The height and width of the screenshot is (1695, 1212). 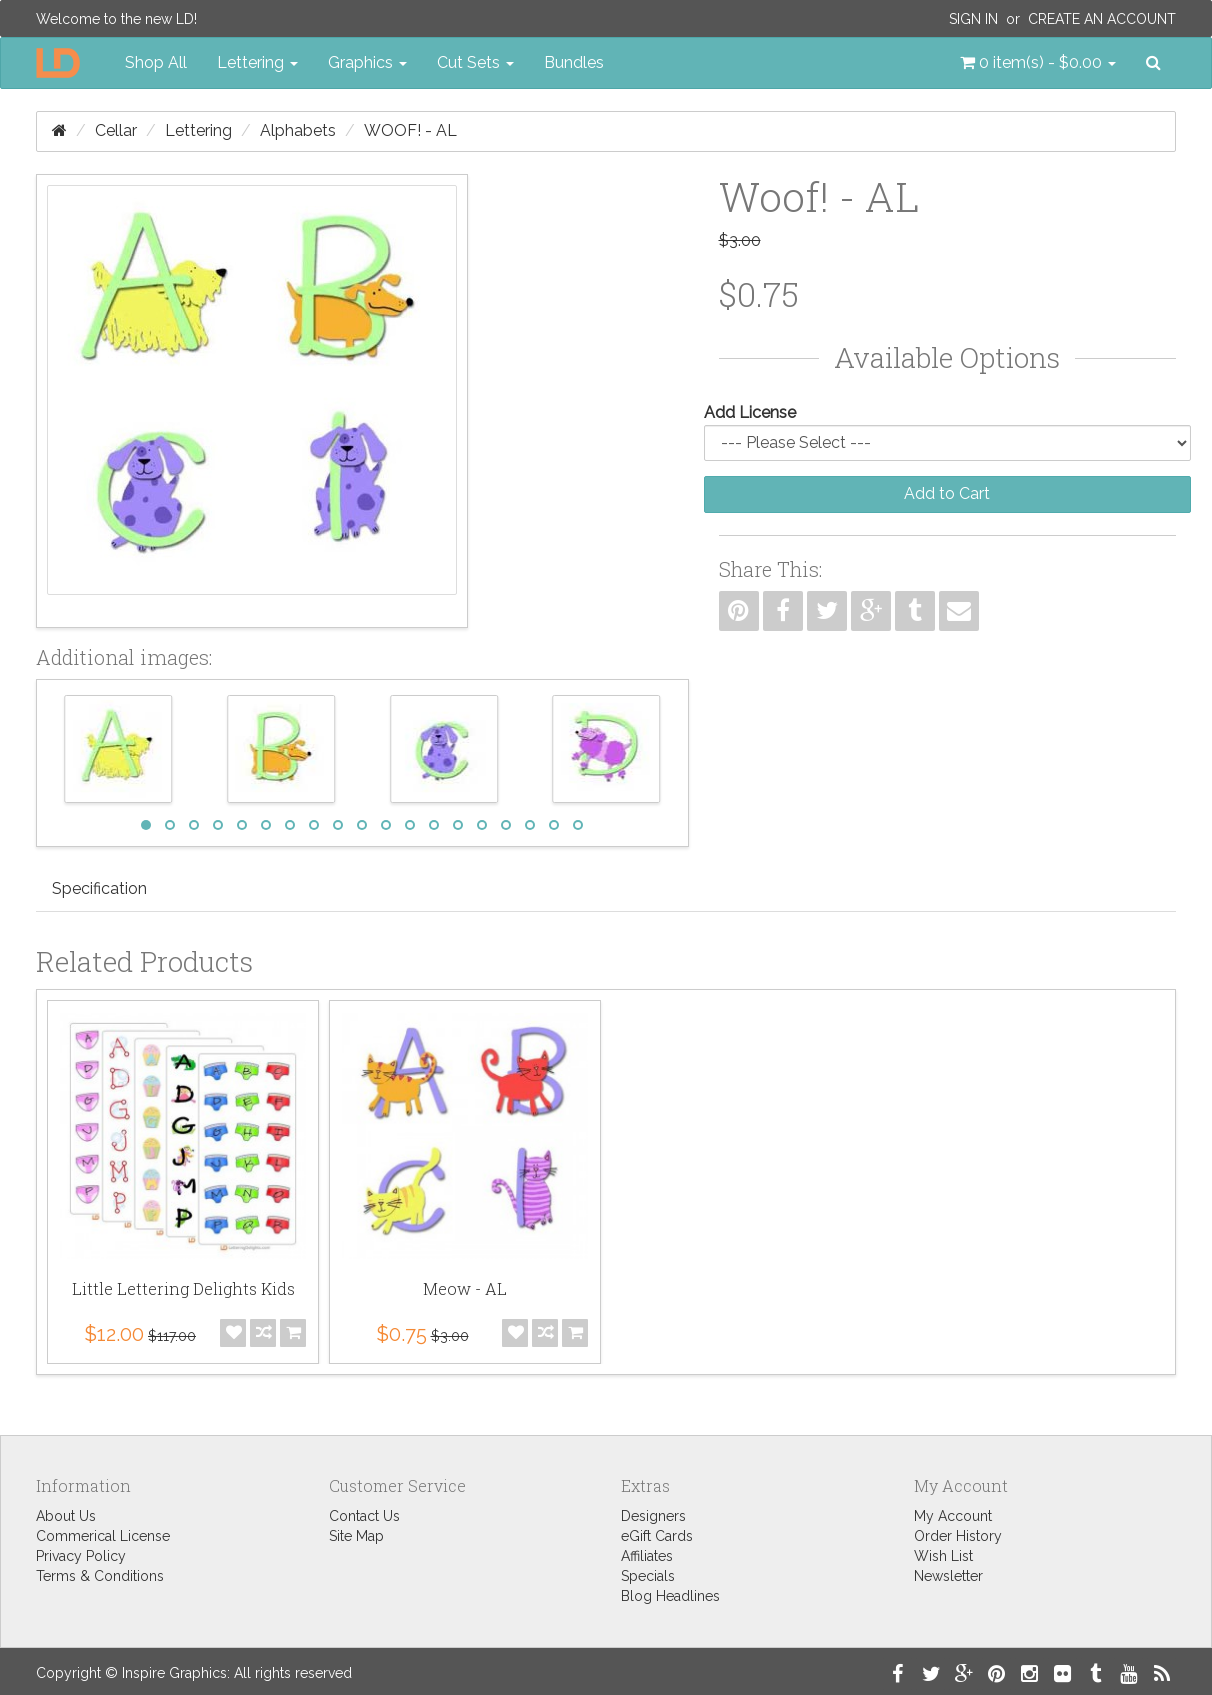 What do you see at coordinates (475, 62) in the screenshot?
I see `Cut Sets [button]` at bounding box center [475, 62].